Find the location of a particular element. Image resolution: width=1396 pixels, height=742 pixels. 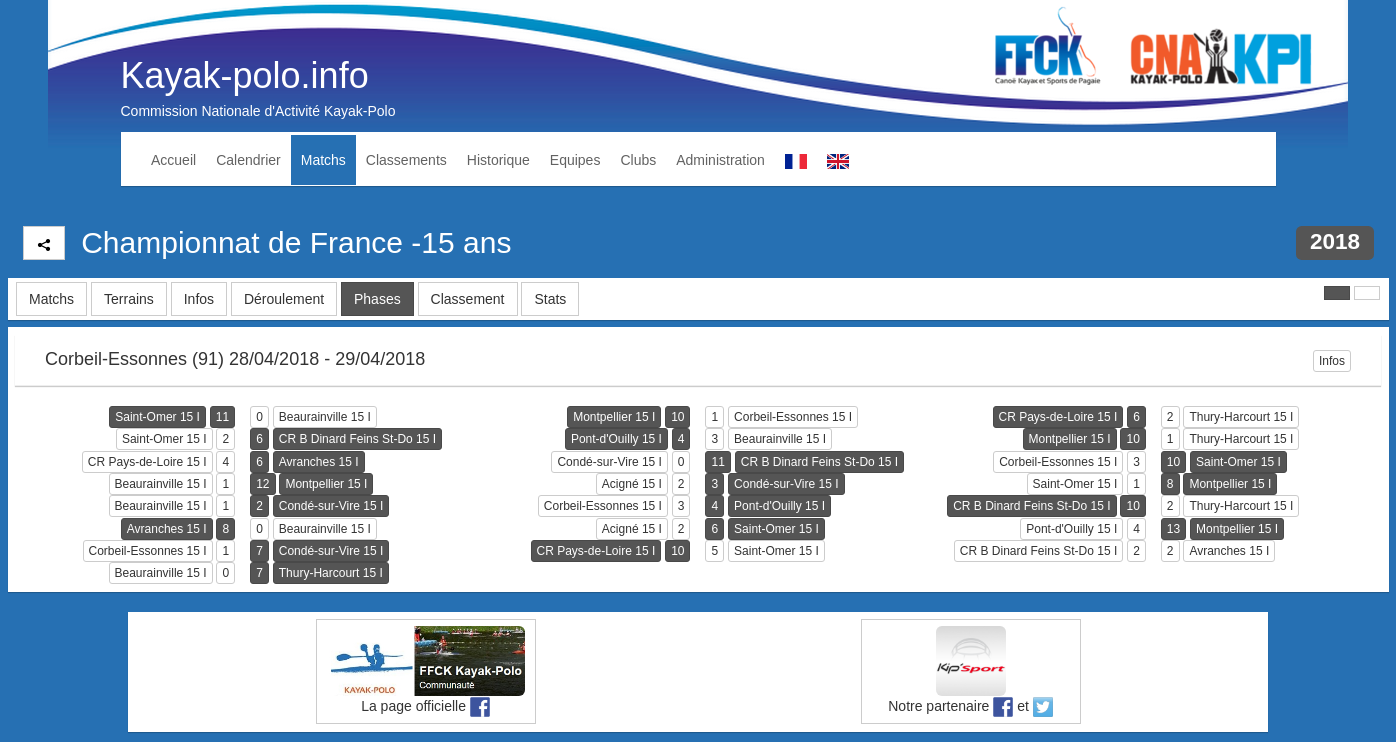

Calendrier is located at coordinates (248, 160).